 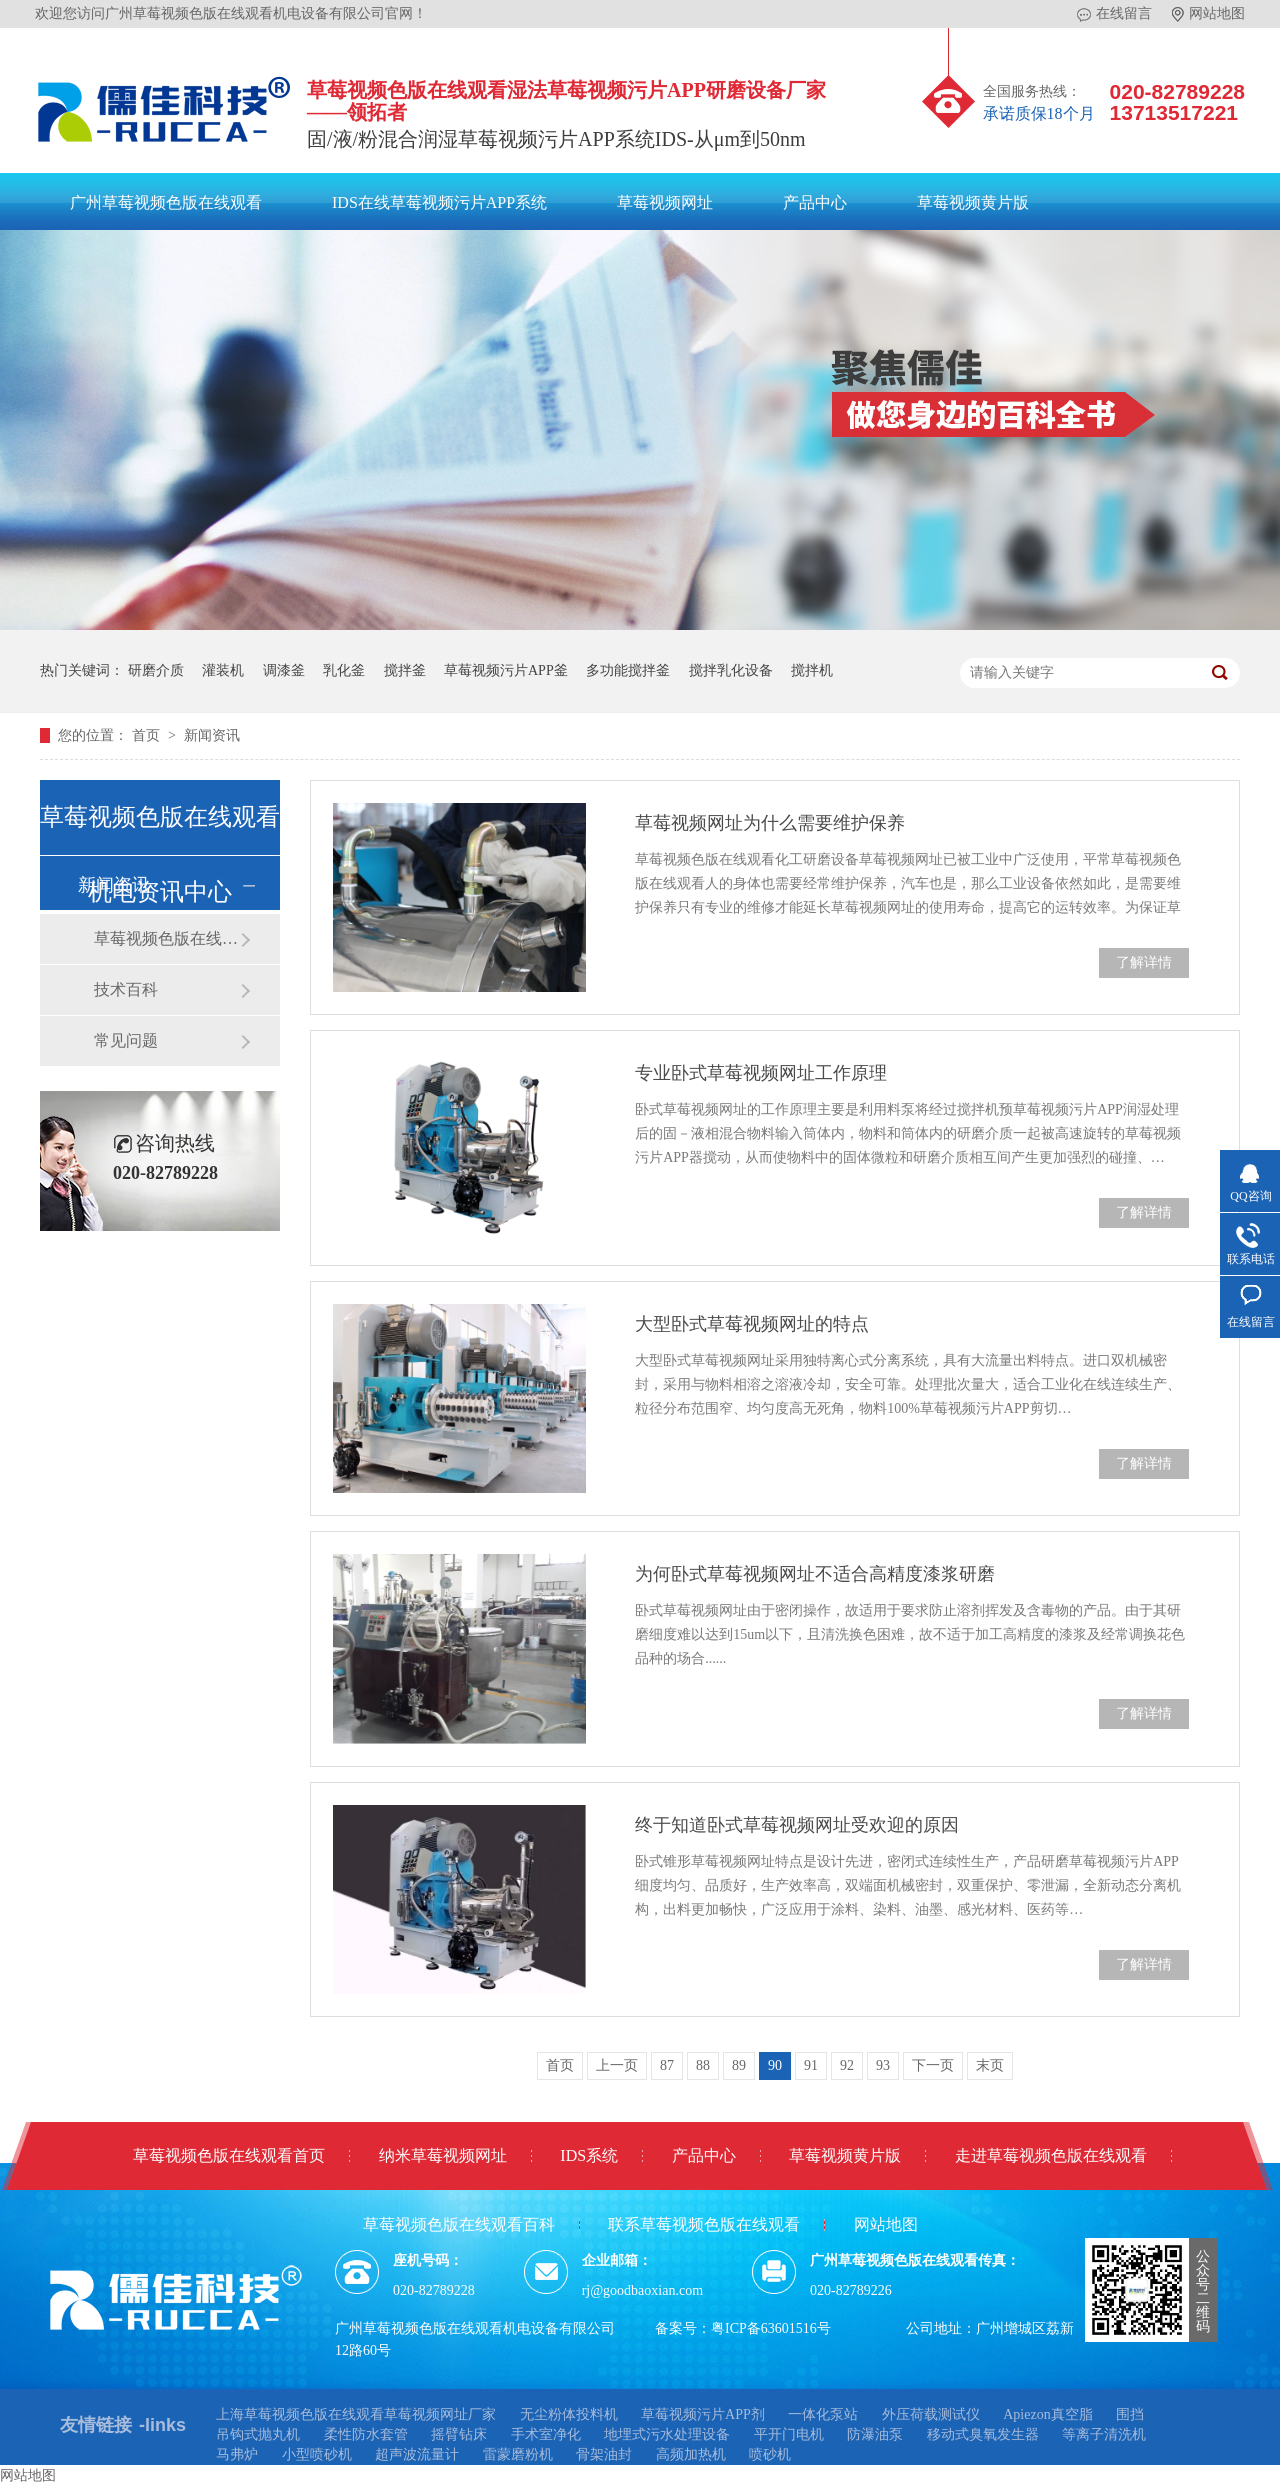 What do you see at coordinates (156, 670) in the screenshot?
I see `研磨介质` at bounding box center [156, 670].